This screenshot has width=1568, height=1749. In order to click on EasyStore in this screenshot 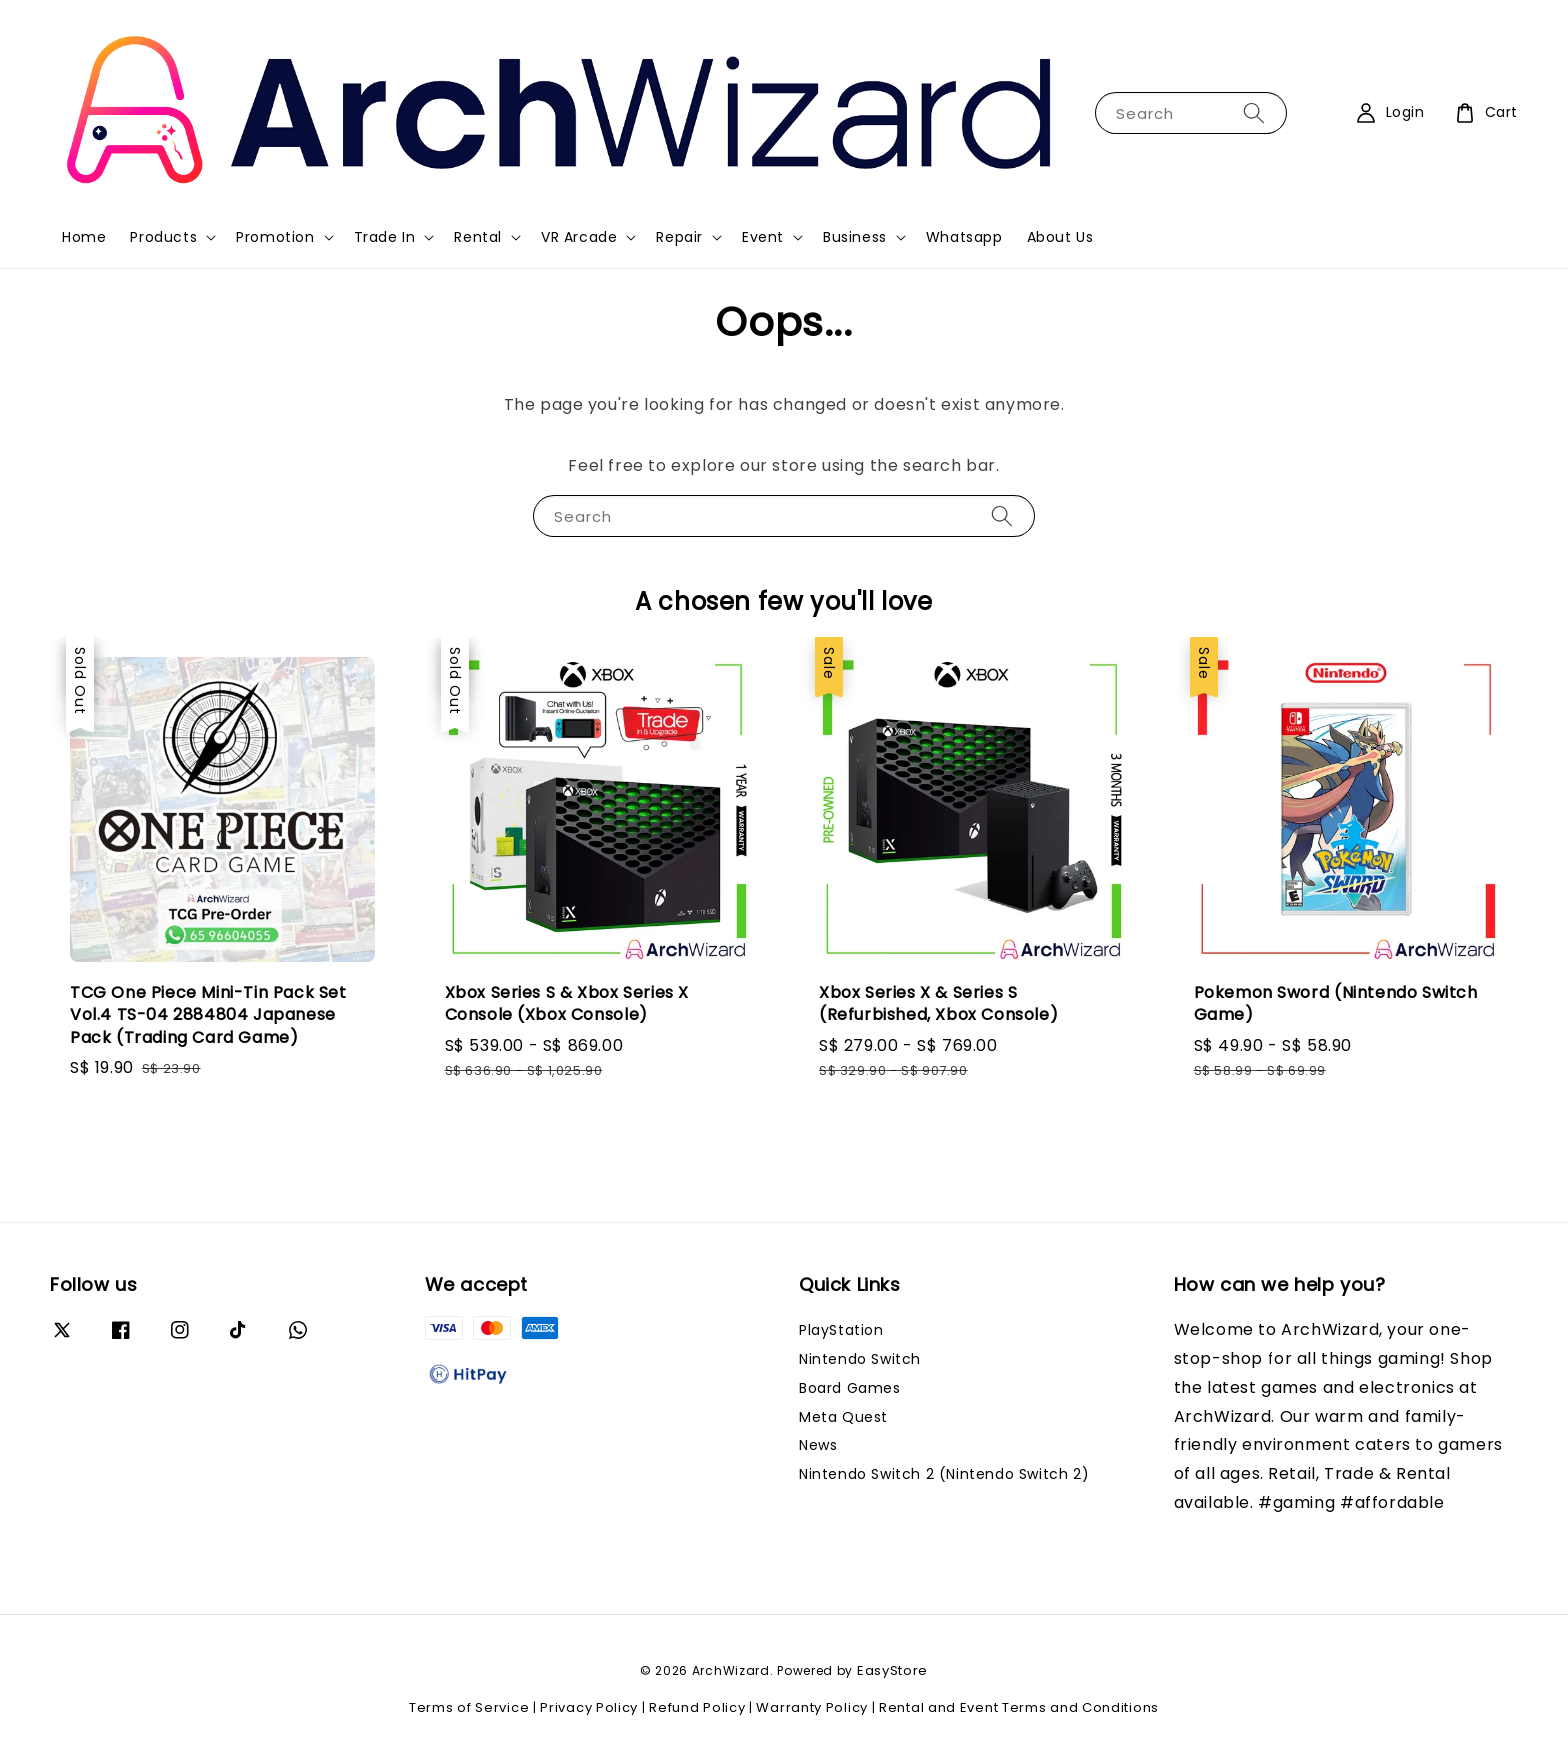, I will do `click(892, 1670)`.